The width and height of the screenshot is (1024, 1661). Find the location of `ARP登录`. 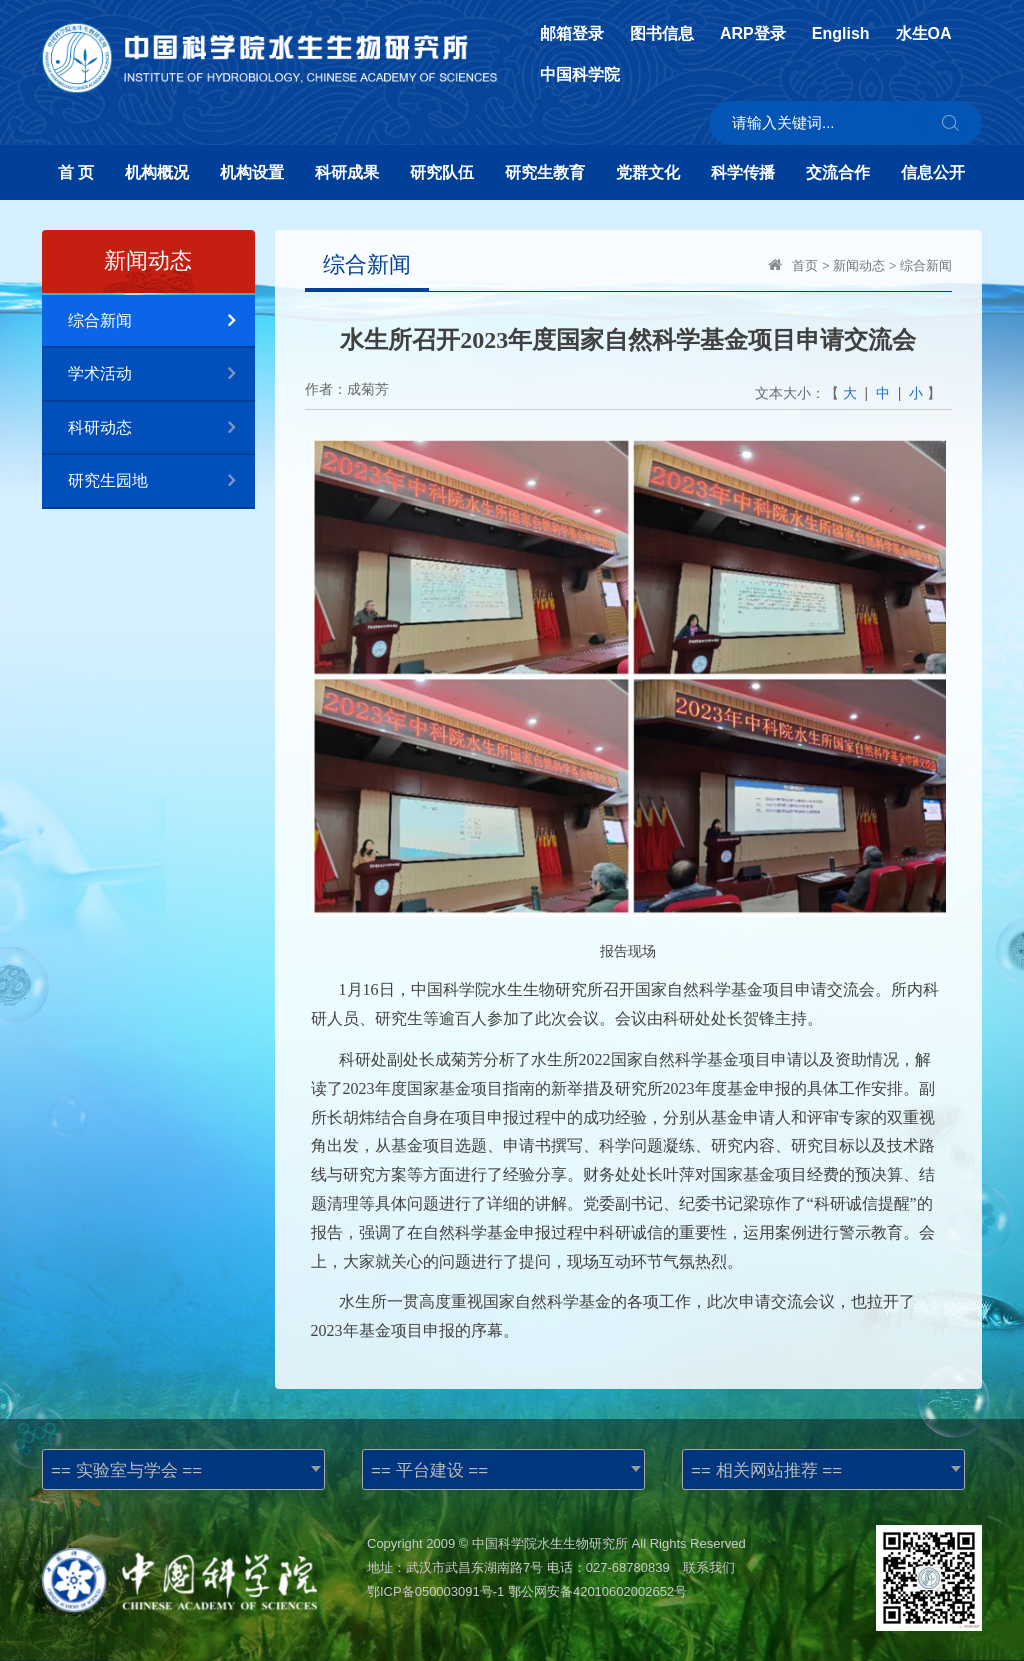

ARP登录 is located at coordinates (753, 34).